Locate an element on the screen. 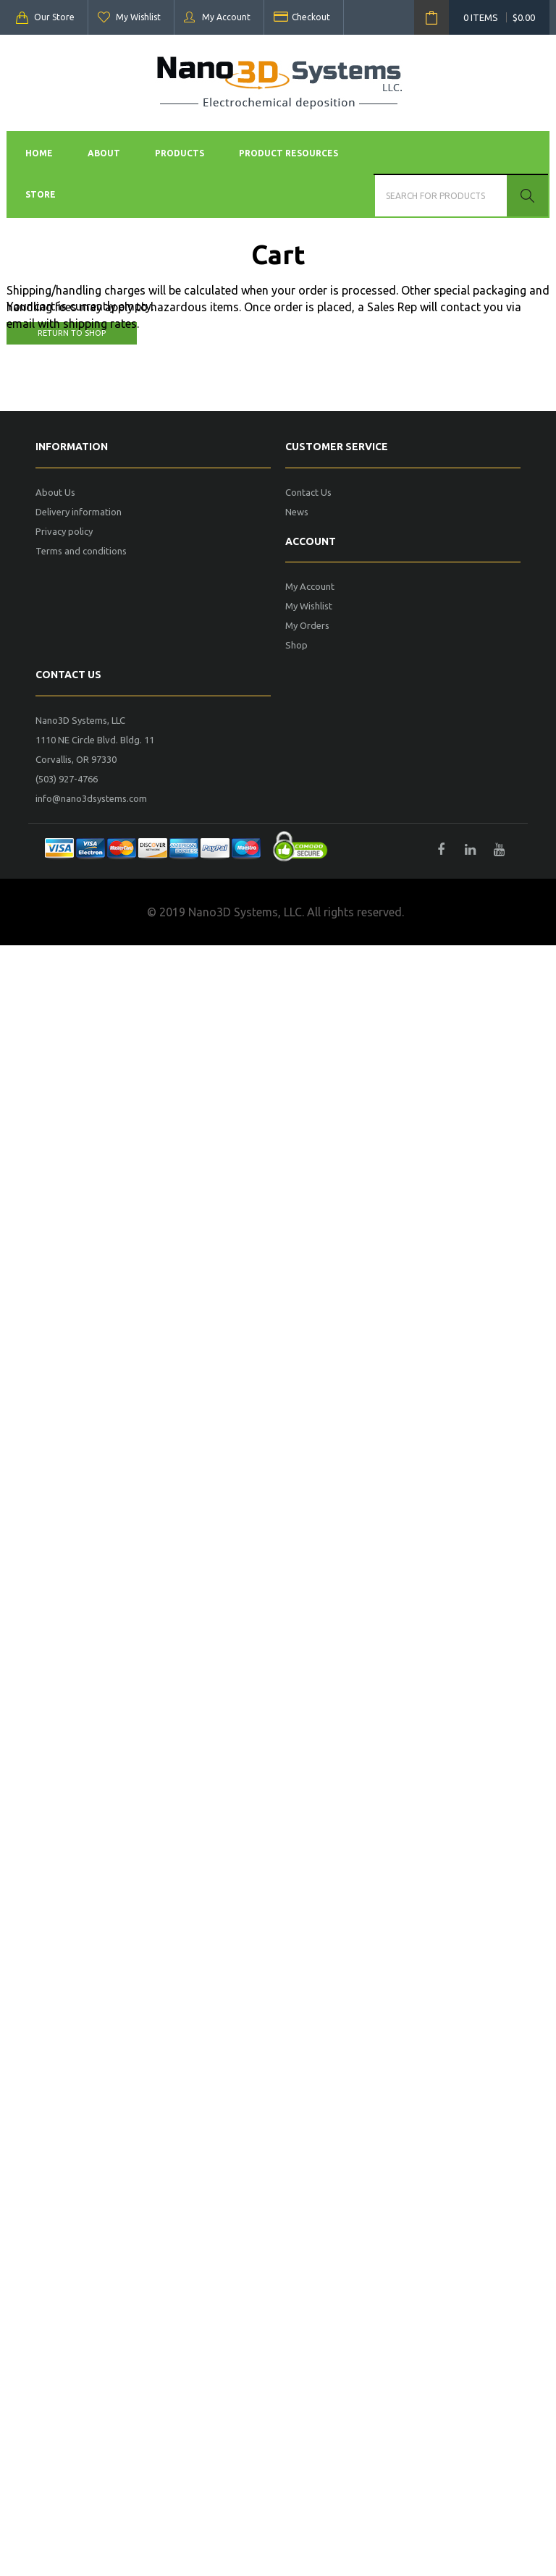 The height and width of the screenshot is (2576, 556). My Account is located at coordinates (226, 17).